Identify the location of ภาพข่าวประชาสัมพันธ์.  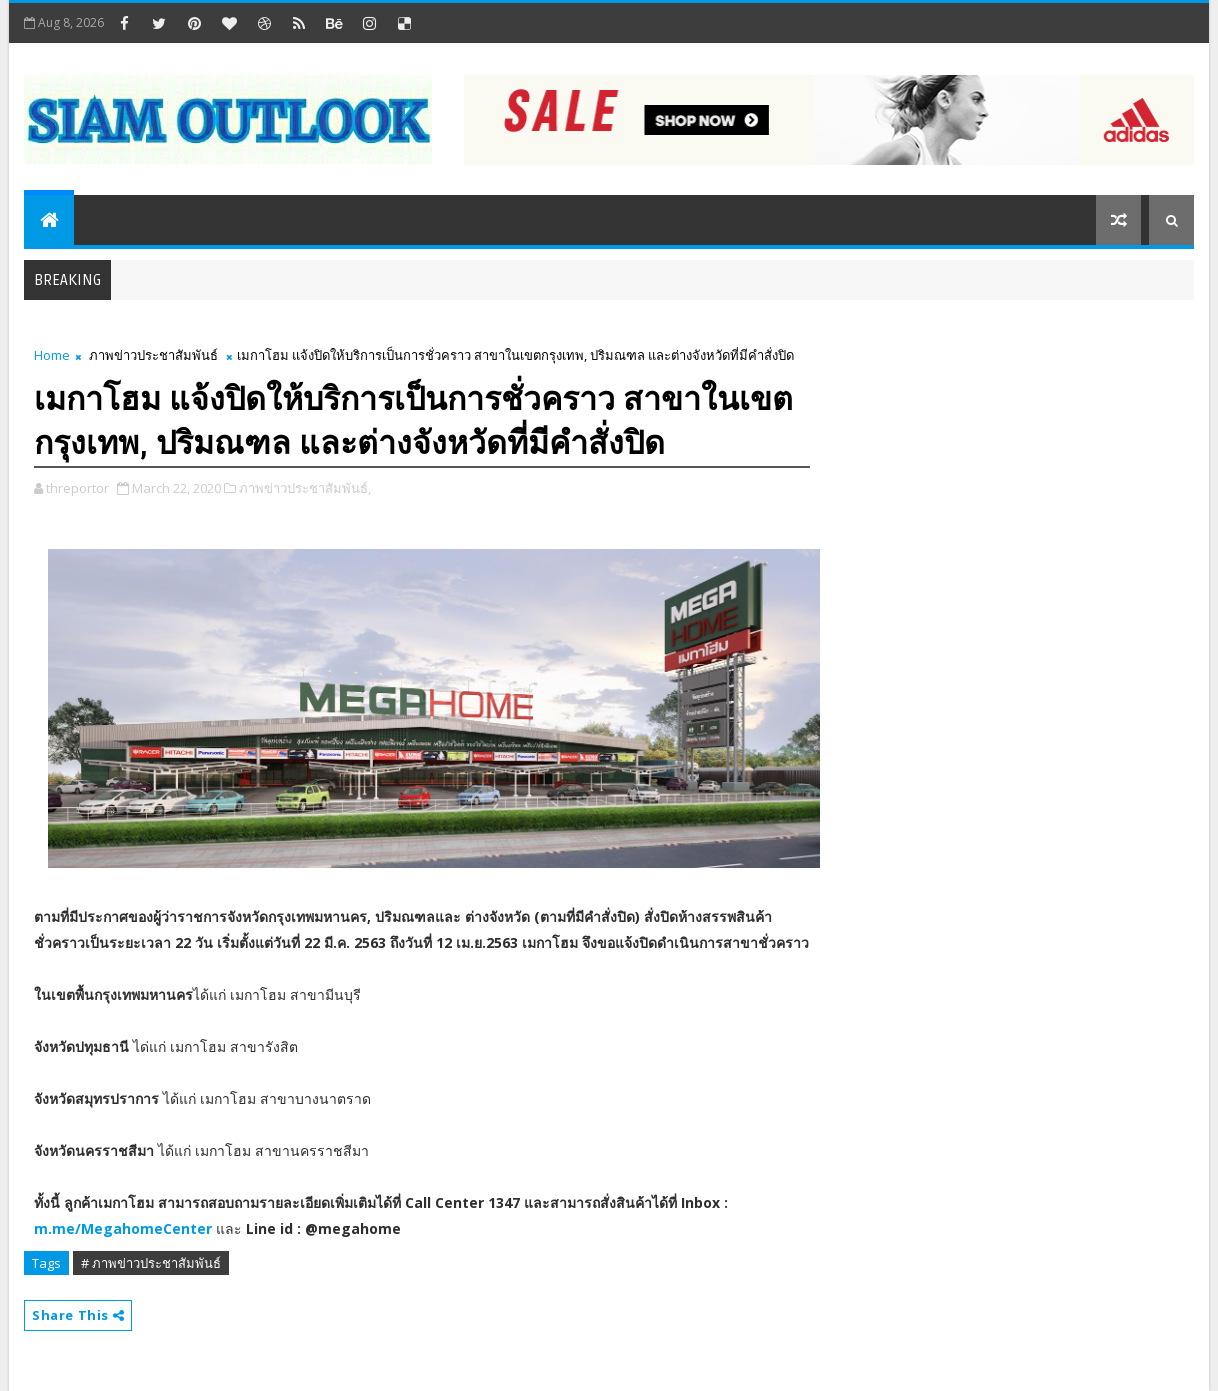
(153, 355).